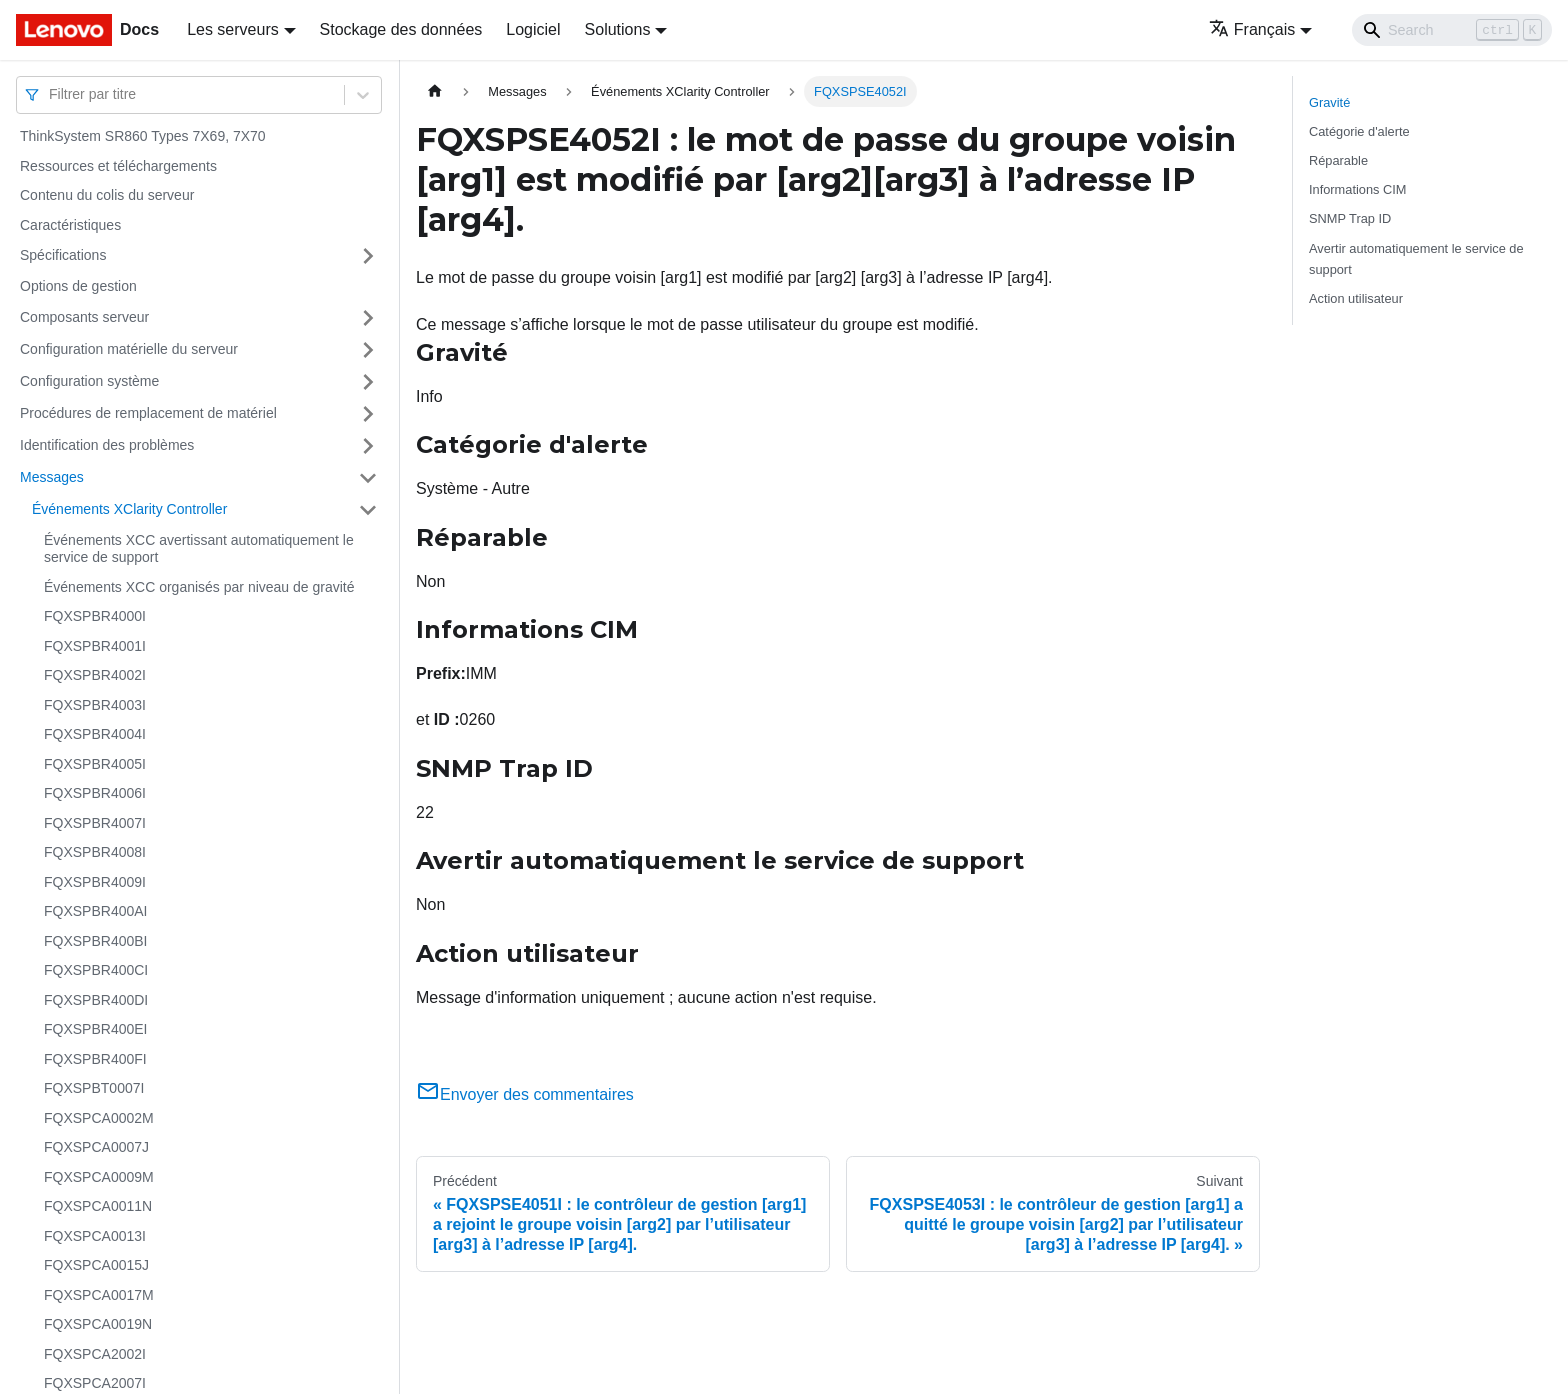  What do you see at coordinates (96, 1029) in the screenshot?
I see `FQXSPBR400EI` at bounding box center [96, 1029].